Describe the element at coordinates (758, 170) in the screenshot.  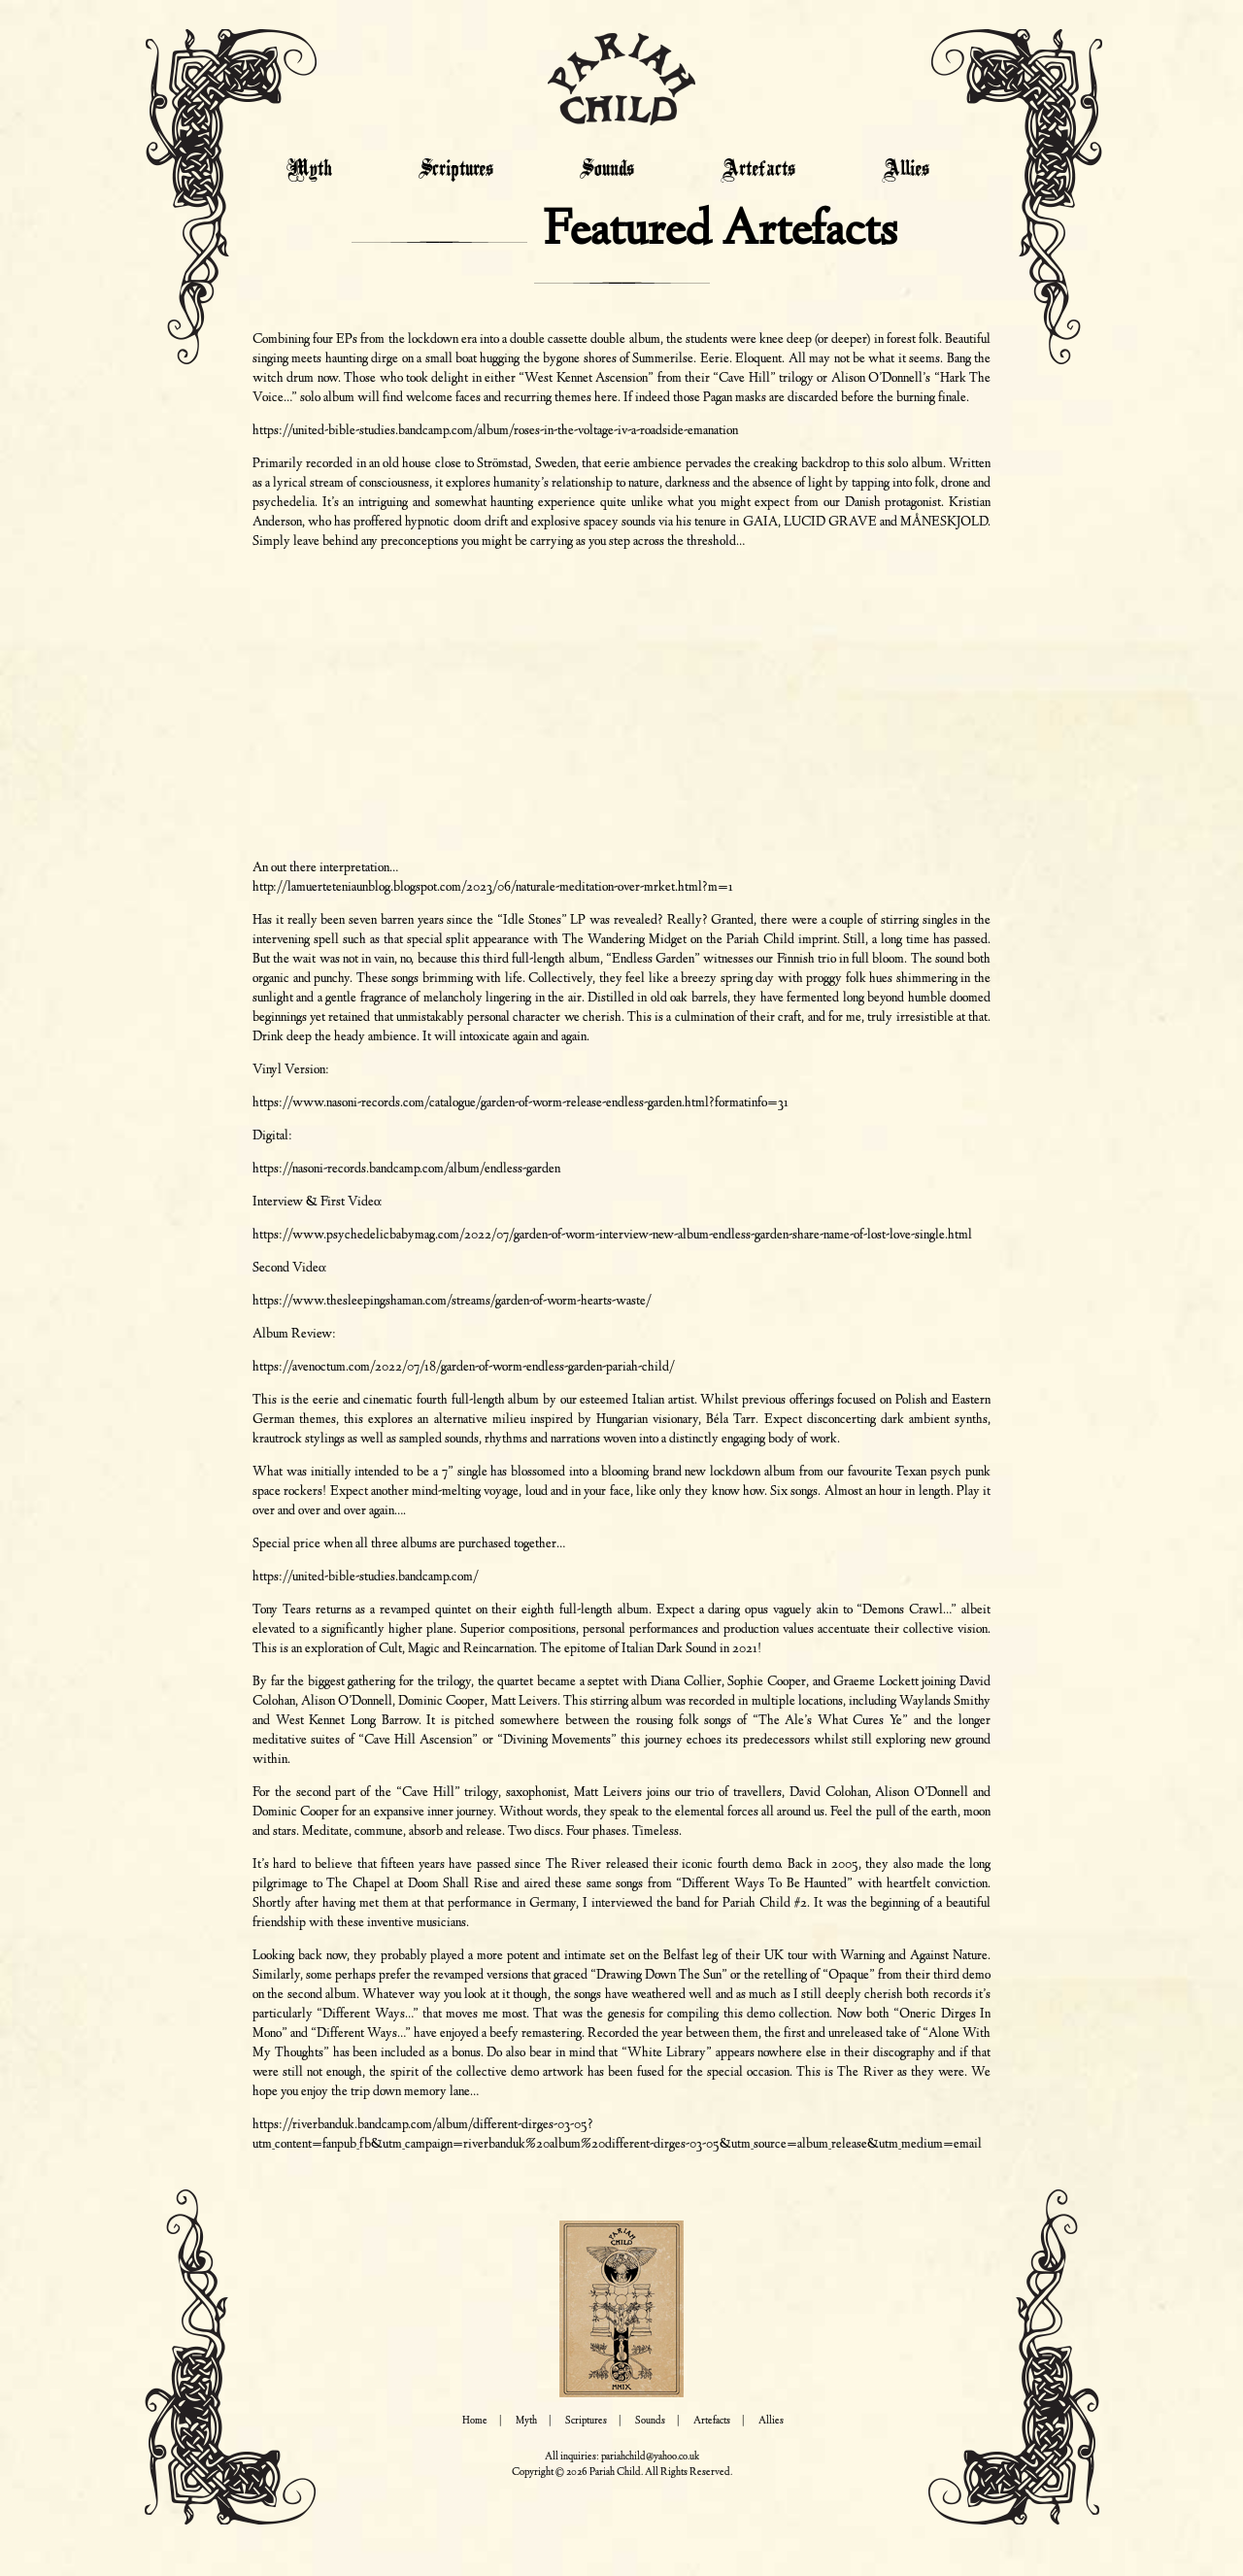
I see `Artefacts` at that location.